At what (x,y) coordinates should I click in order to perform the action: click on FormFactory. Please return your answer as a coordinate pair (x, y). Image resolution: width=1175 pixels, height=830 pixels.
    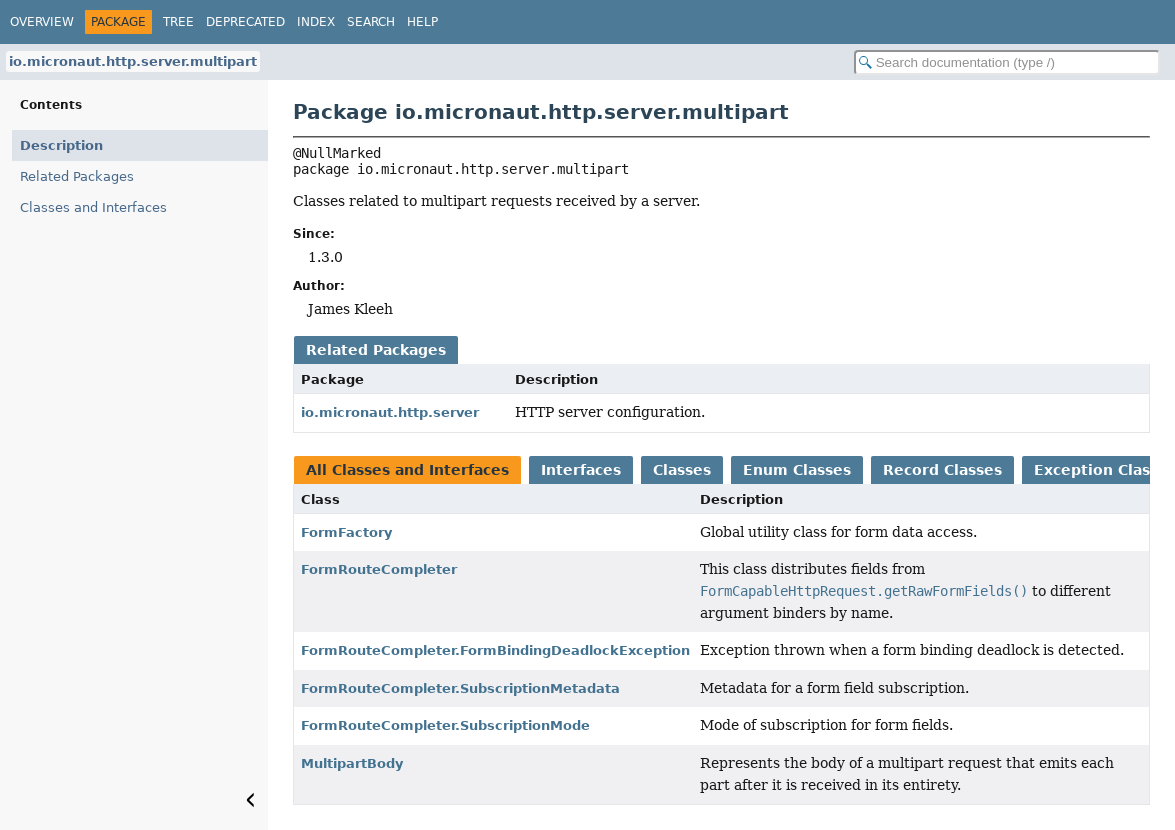
    Looking at the image, I should click on (346, 532).